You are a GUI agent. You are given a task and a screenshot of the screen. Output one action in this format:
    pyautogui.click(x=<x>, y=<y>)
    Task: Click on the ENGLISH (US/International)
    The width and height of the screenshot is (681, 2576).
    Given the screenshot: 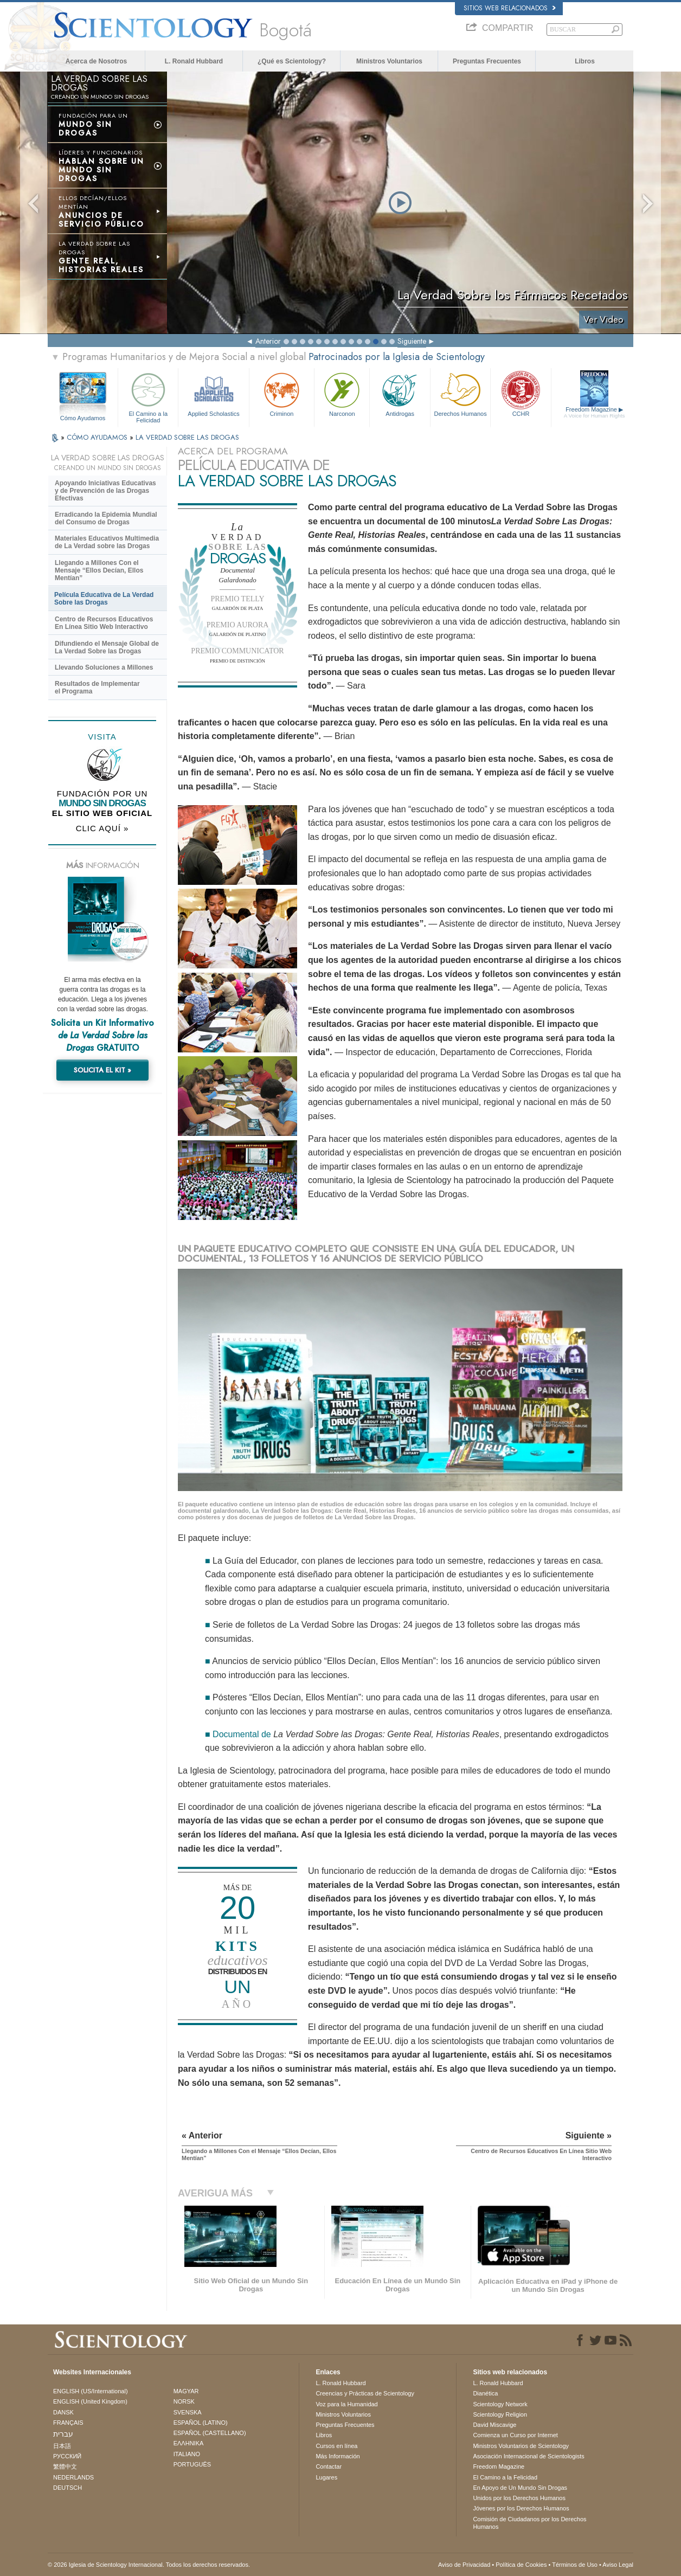 What is the action you would take?
    pyautogui.click(x=90, y=2391)
    